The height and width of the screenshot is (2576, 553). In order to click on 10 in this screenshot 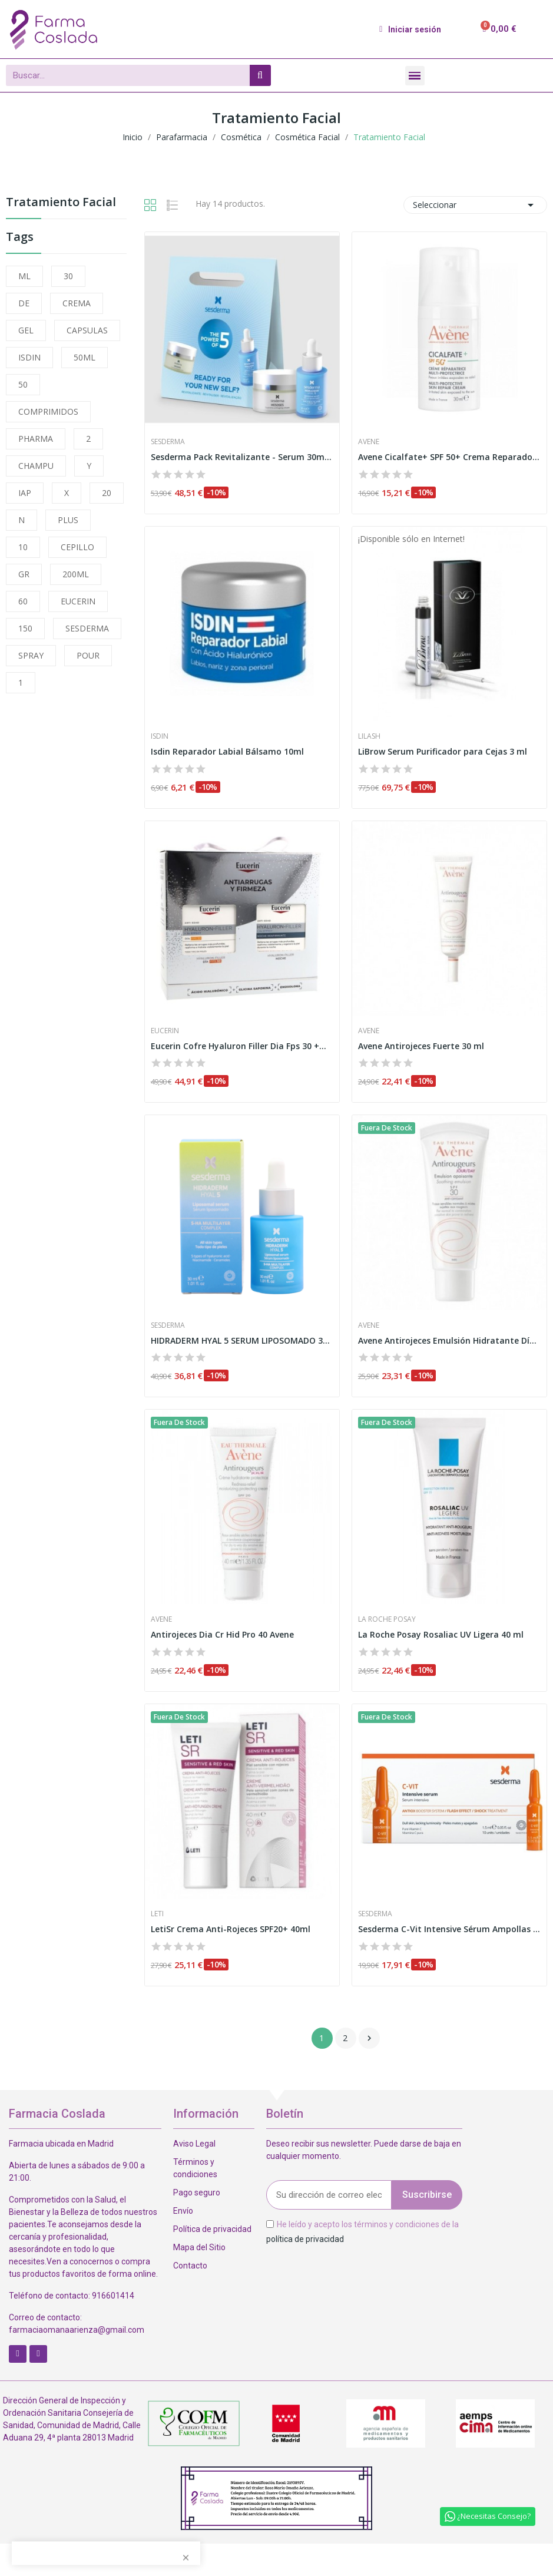, I will do `click(23, 547)`.